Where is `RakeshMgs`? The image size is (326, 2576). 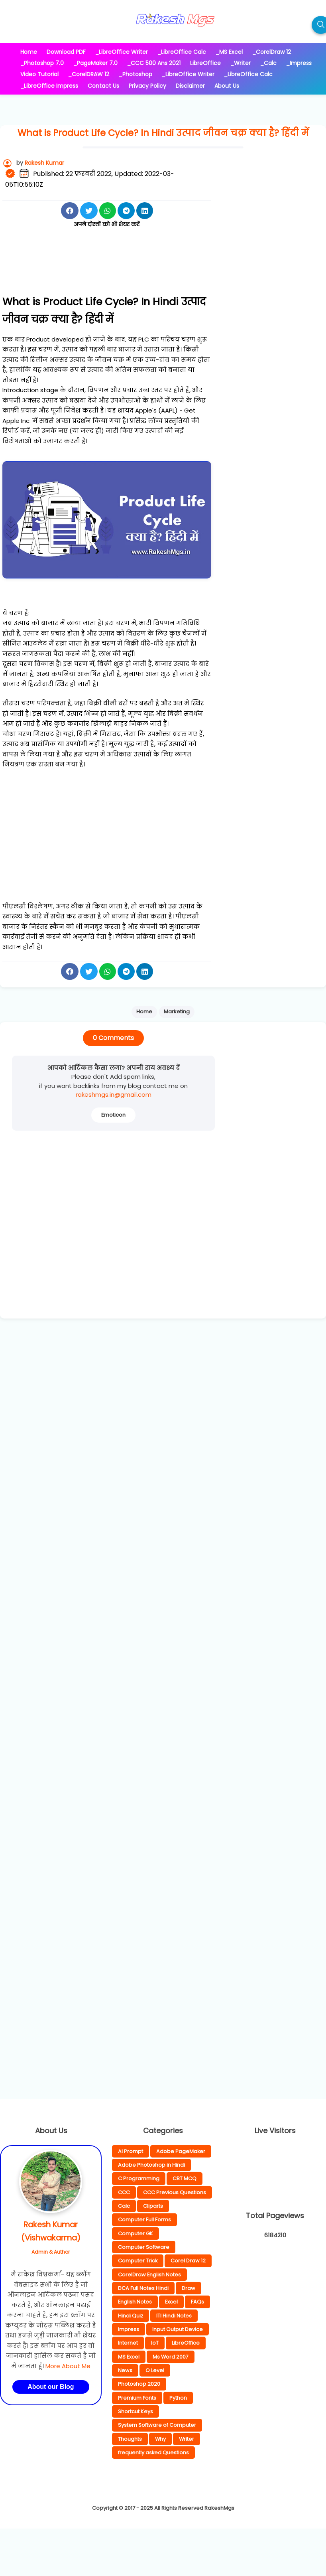 RakeshMgs is located at coordinates (219, 2508).